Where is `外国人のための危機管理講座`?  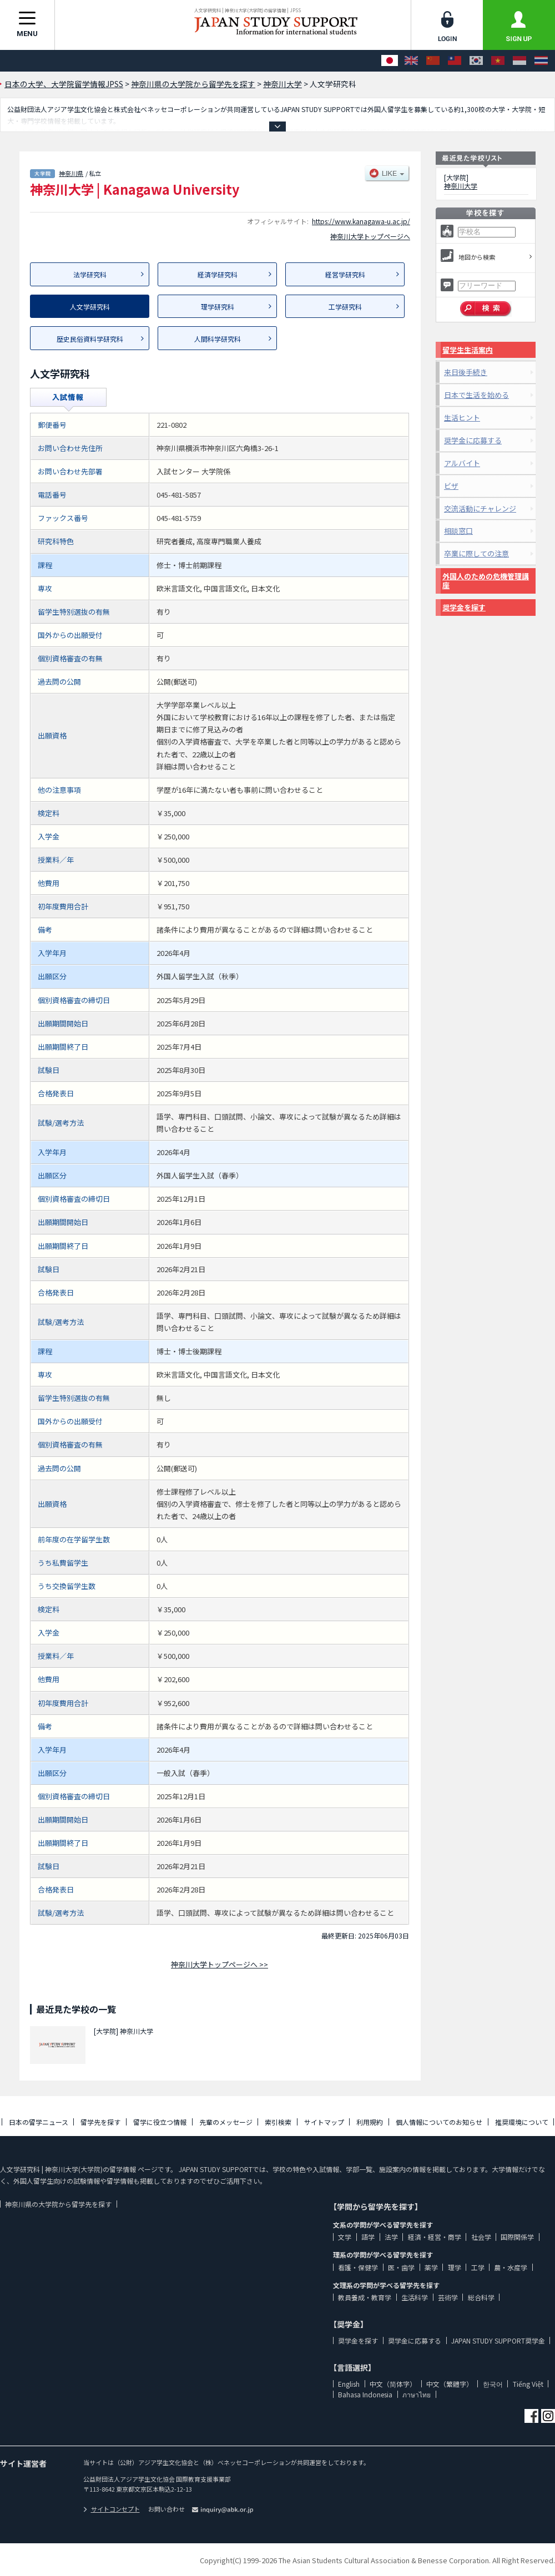
外国人のための危機管理講座 is located at coordinates (485, 580).